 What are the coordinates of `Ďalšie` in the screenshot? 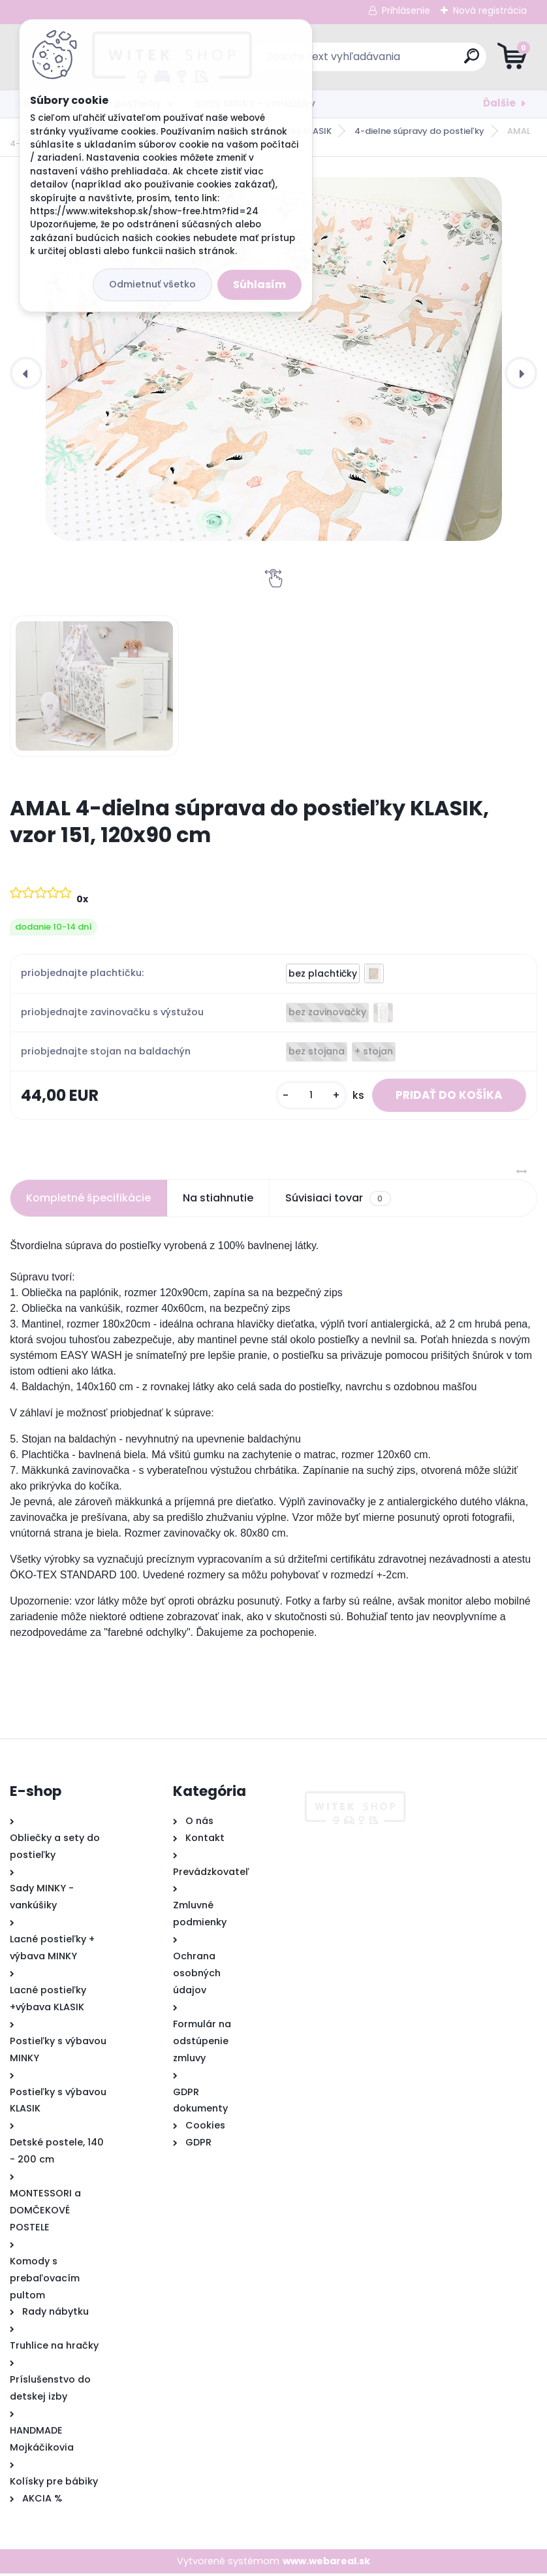 It's located at (499, 103).